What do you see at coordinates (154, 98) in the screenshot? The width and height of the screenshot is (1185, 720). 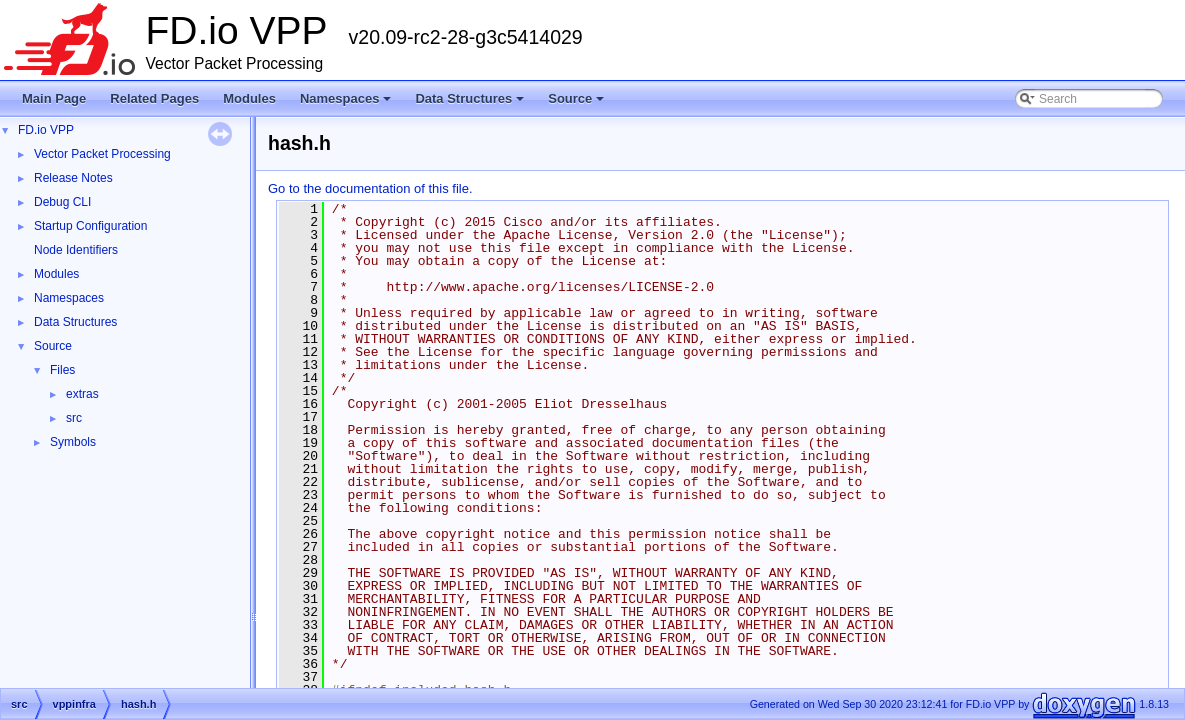 I see `Related Pages` at bounding box center [154, 98].